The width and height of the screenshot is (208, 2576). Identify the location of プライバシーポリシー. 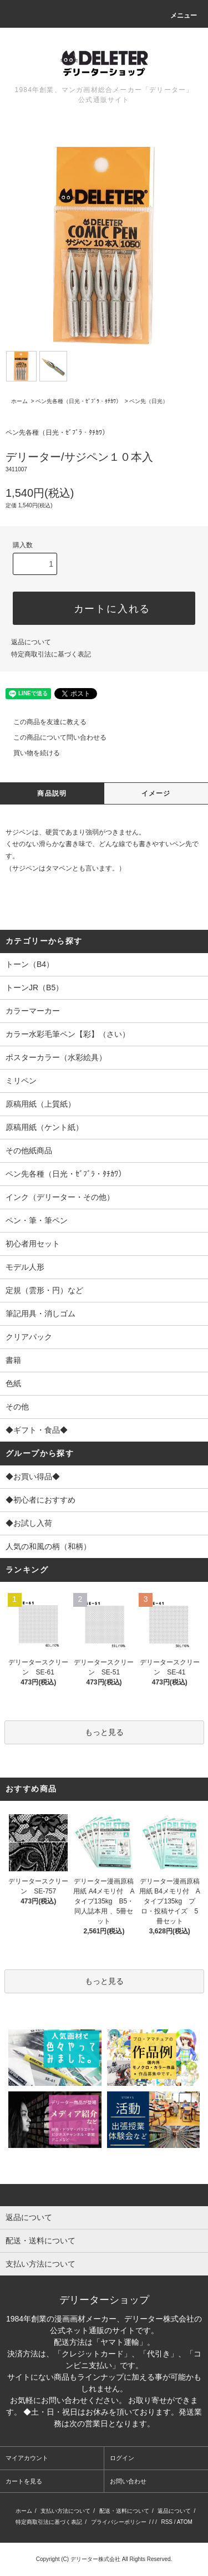
(118, 2522).